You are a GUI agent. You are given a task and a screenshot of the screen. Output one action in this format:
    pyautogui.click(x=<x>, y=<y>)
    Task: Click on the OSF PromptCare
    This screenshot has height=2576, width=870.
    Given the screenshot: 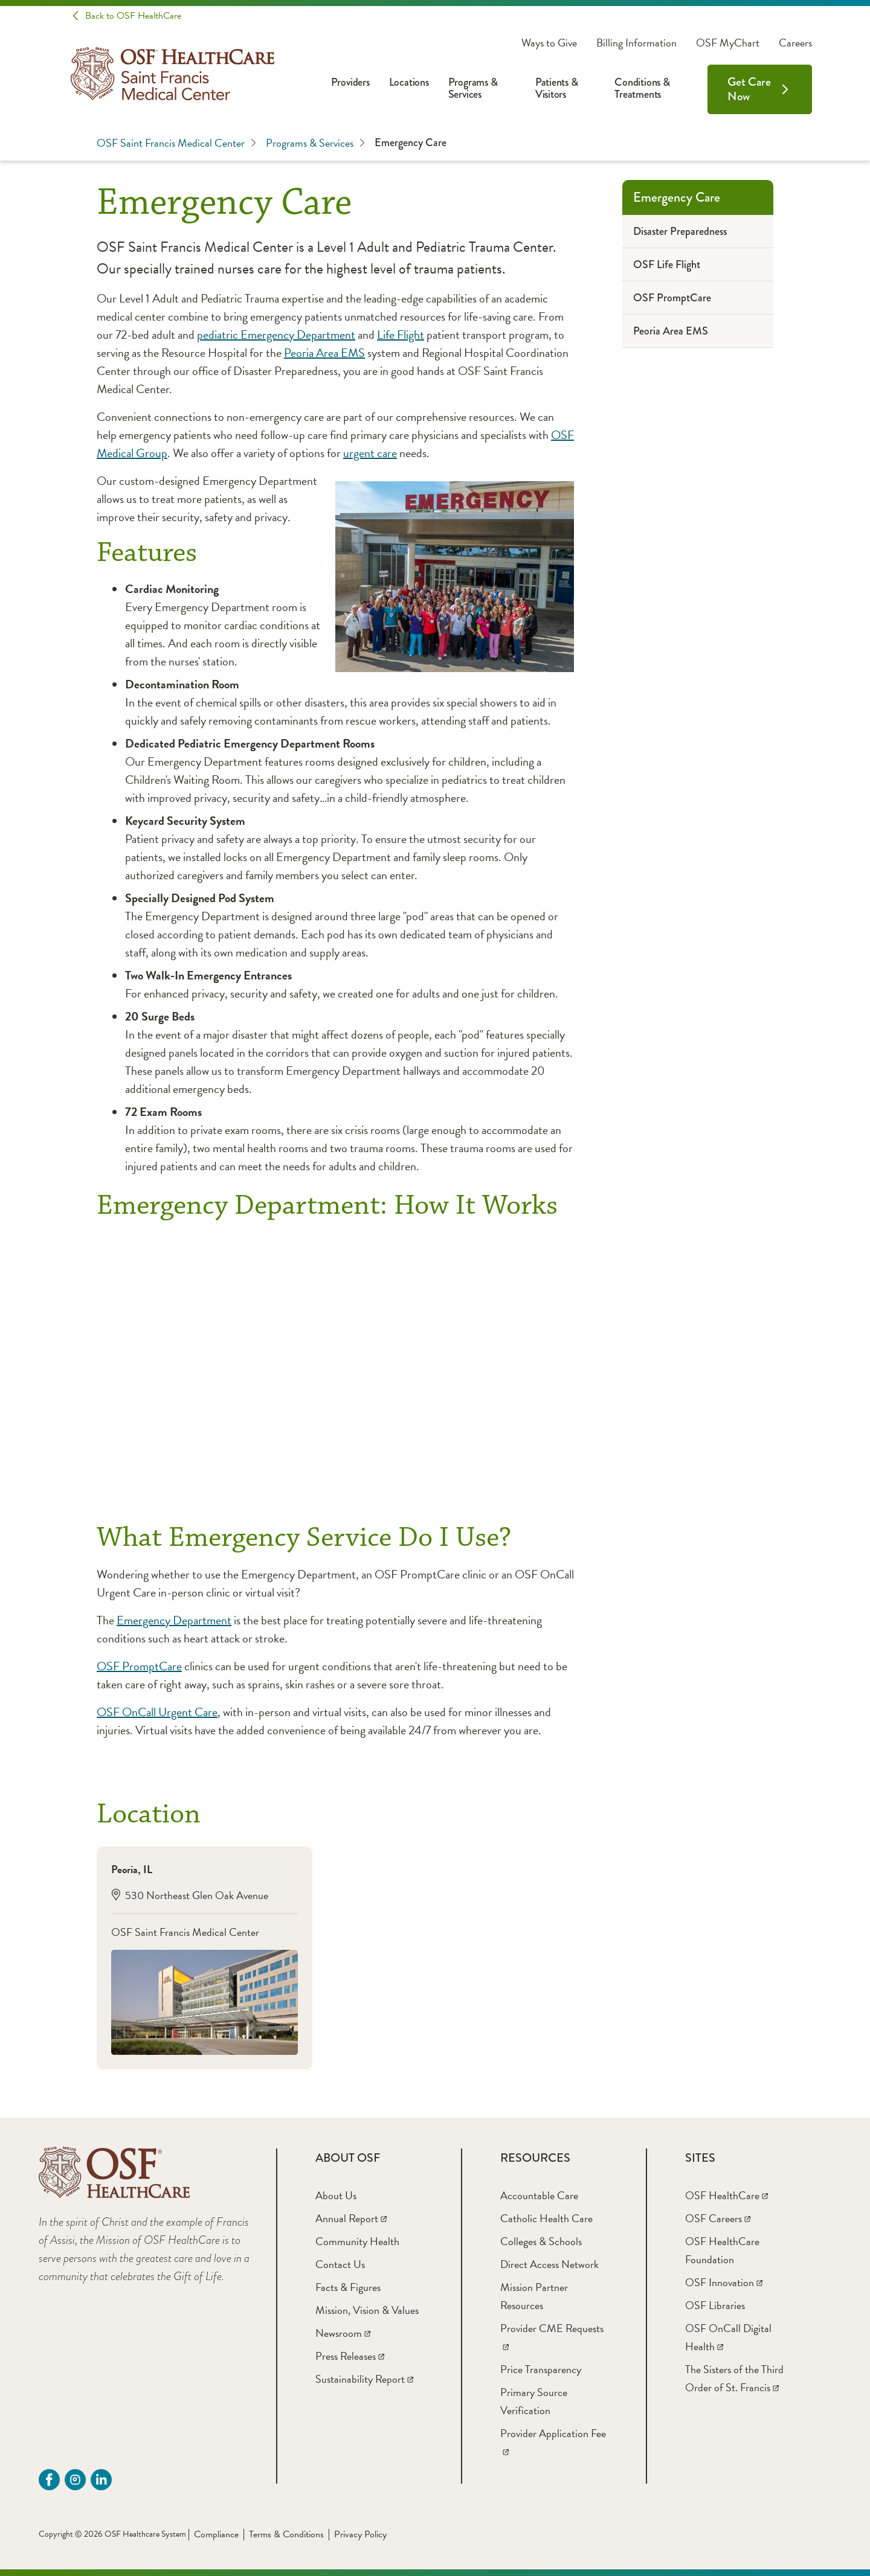 What is the action you would take?
    pyautogui.click(x=139, y=1666)
    